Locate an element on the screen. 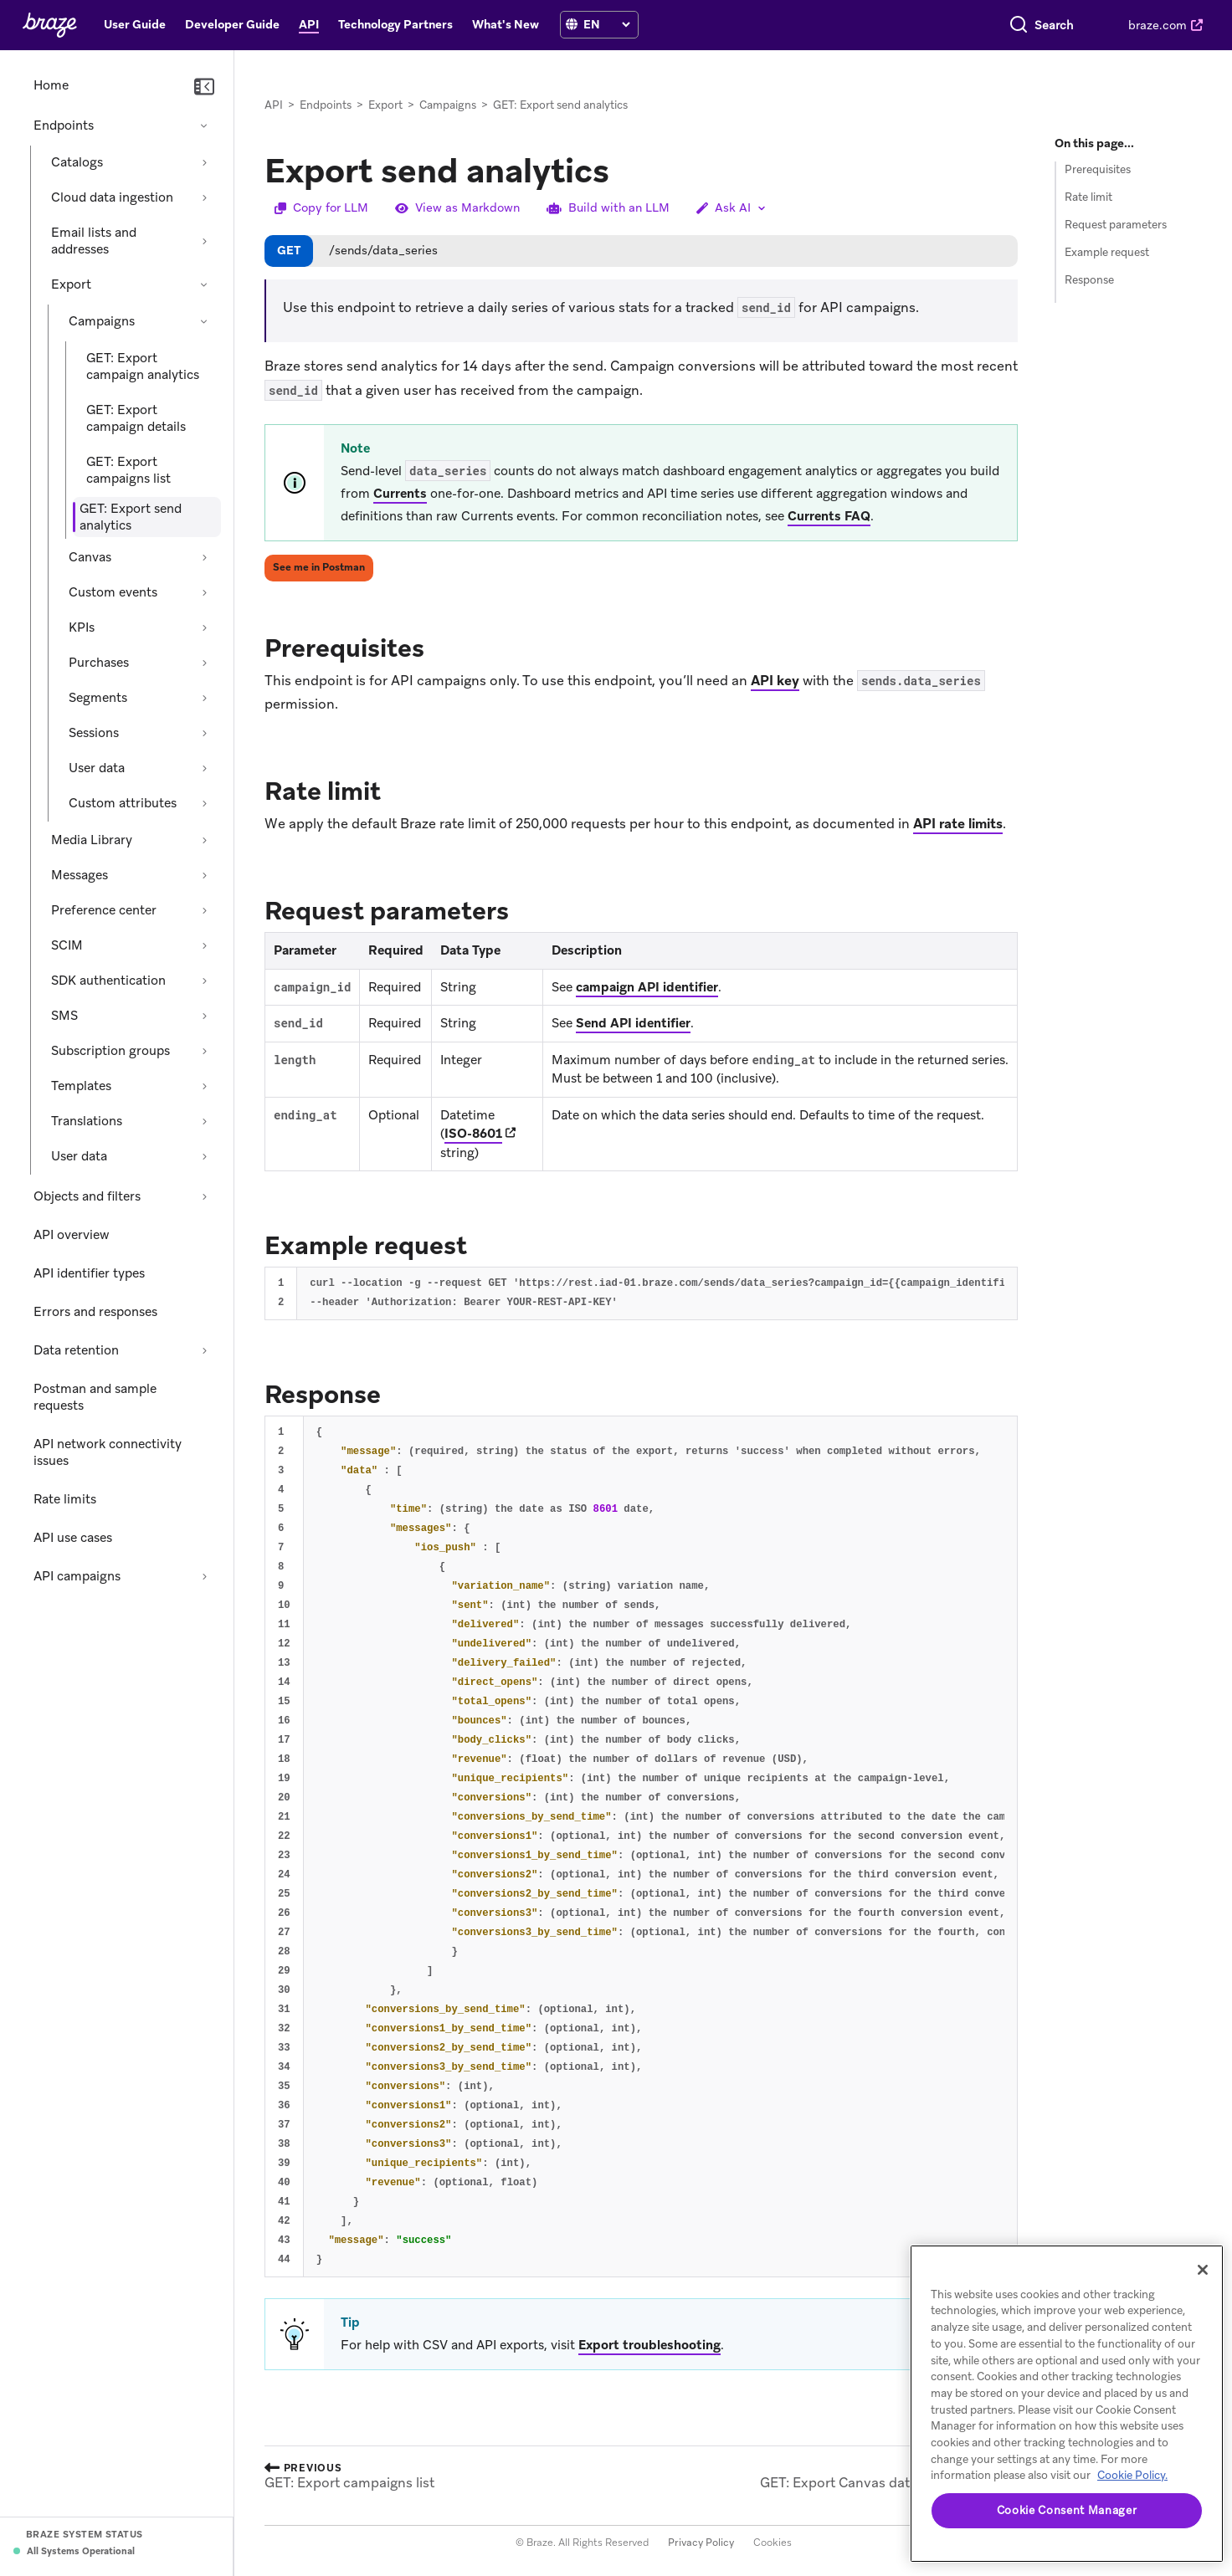 This screenshot has height=2576, width=1232. Home is located at coordinates (51, 85).